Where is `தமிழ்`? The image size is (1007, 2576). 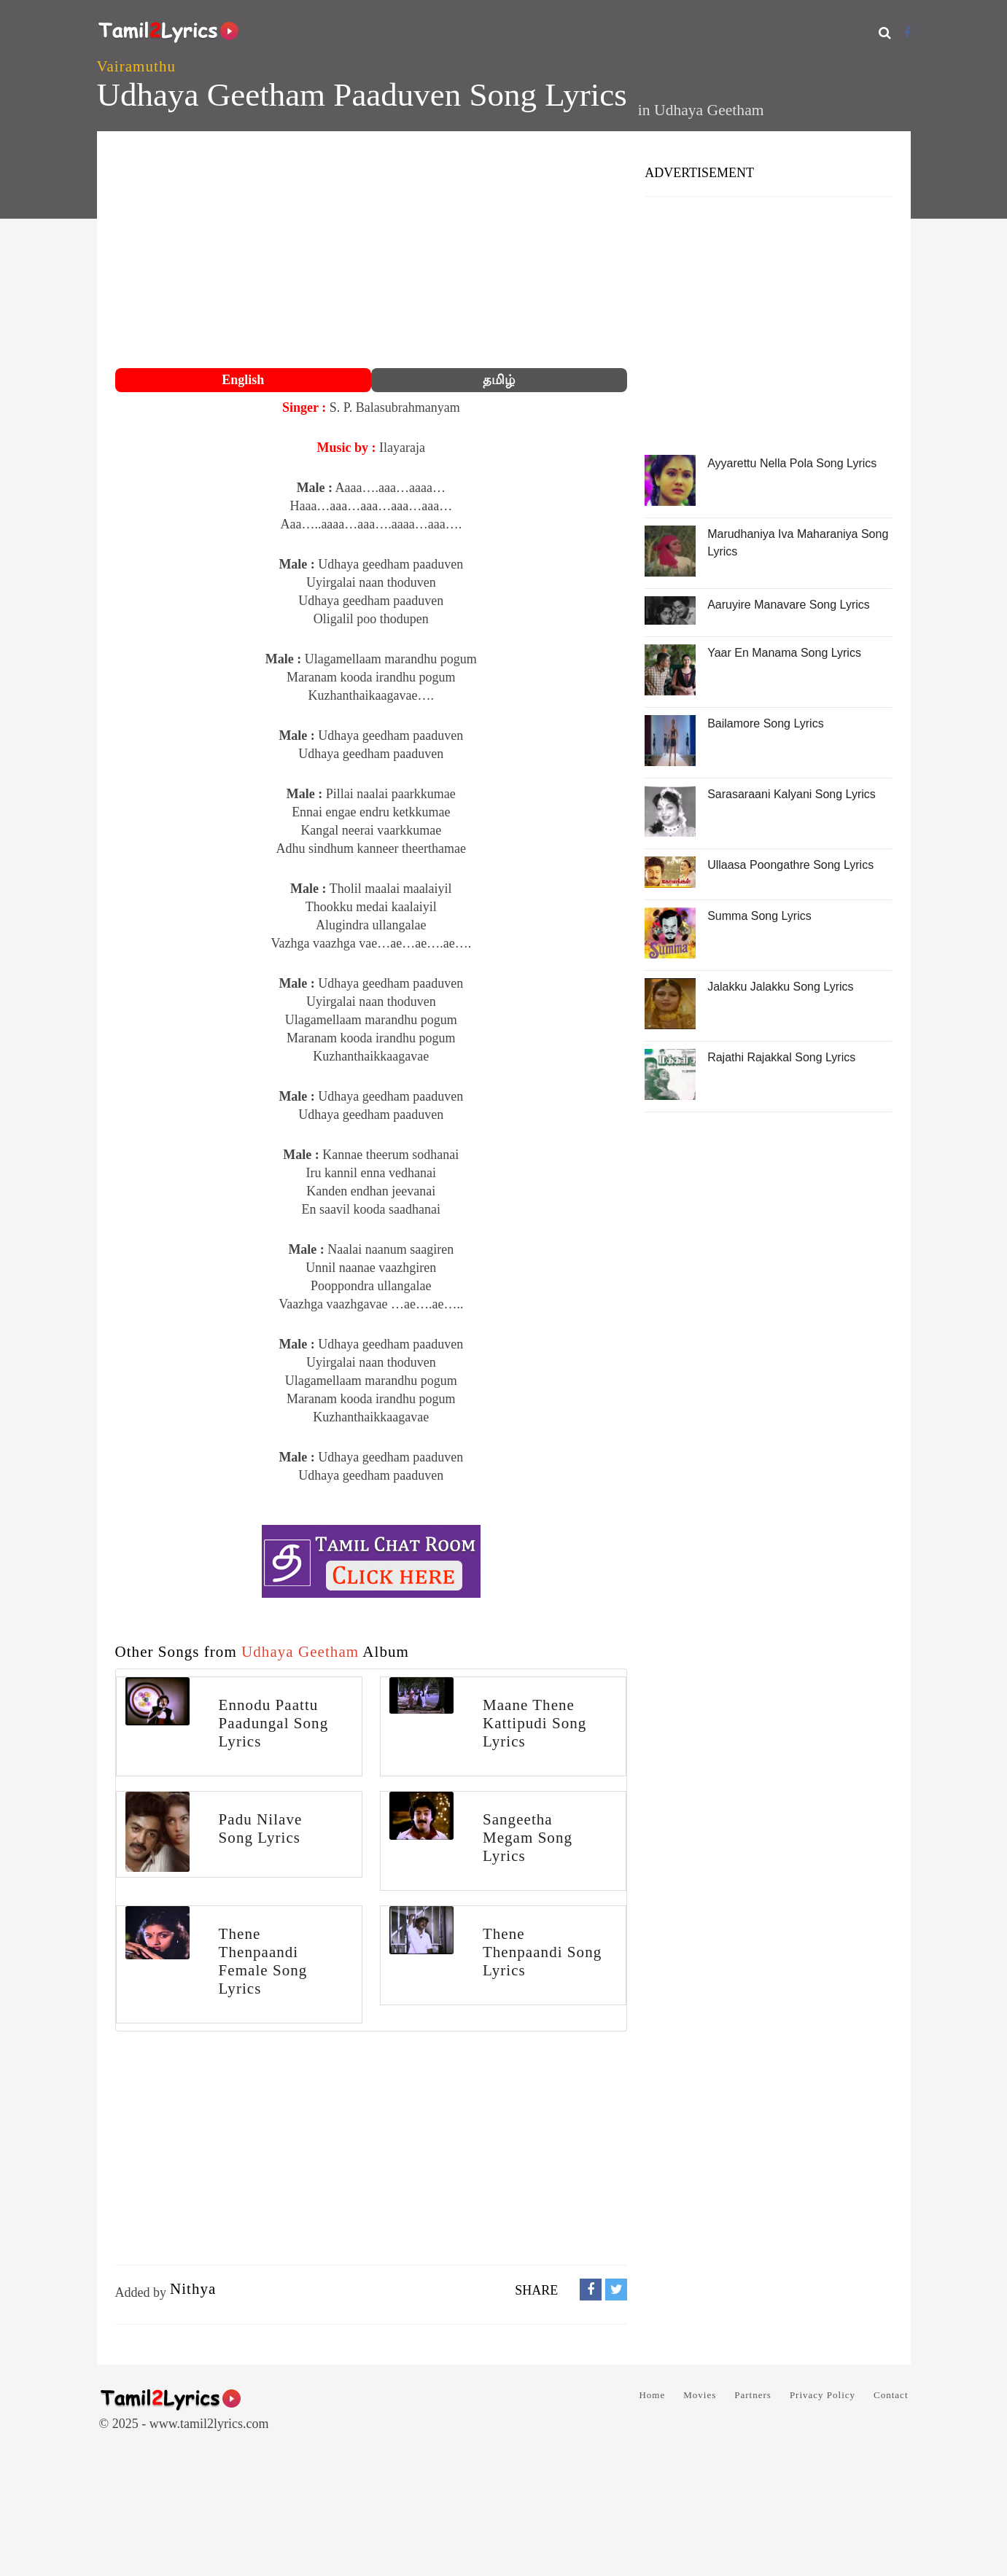
தமிழ் is located at coordinates (499, 379).